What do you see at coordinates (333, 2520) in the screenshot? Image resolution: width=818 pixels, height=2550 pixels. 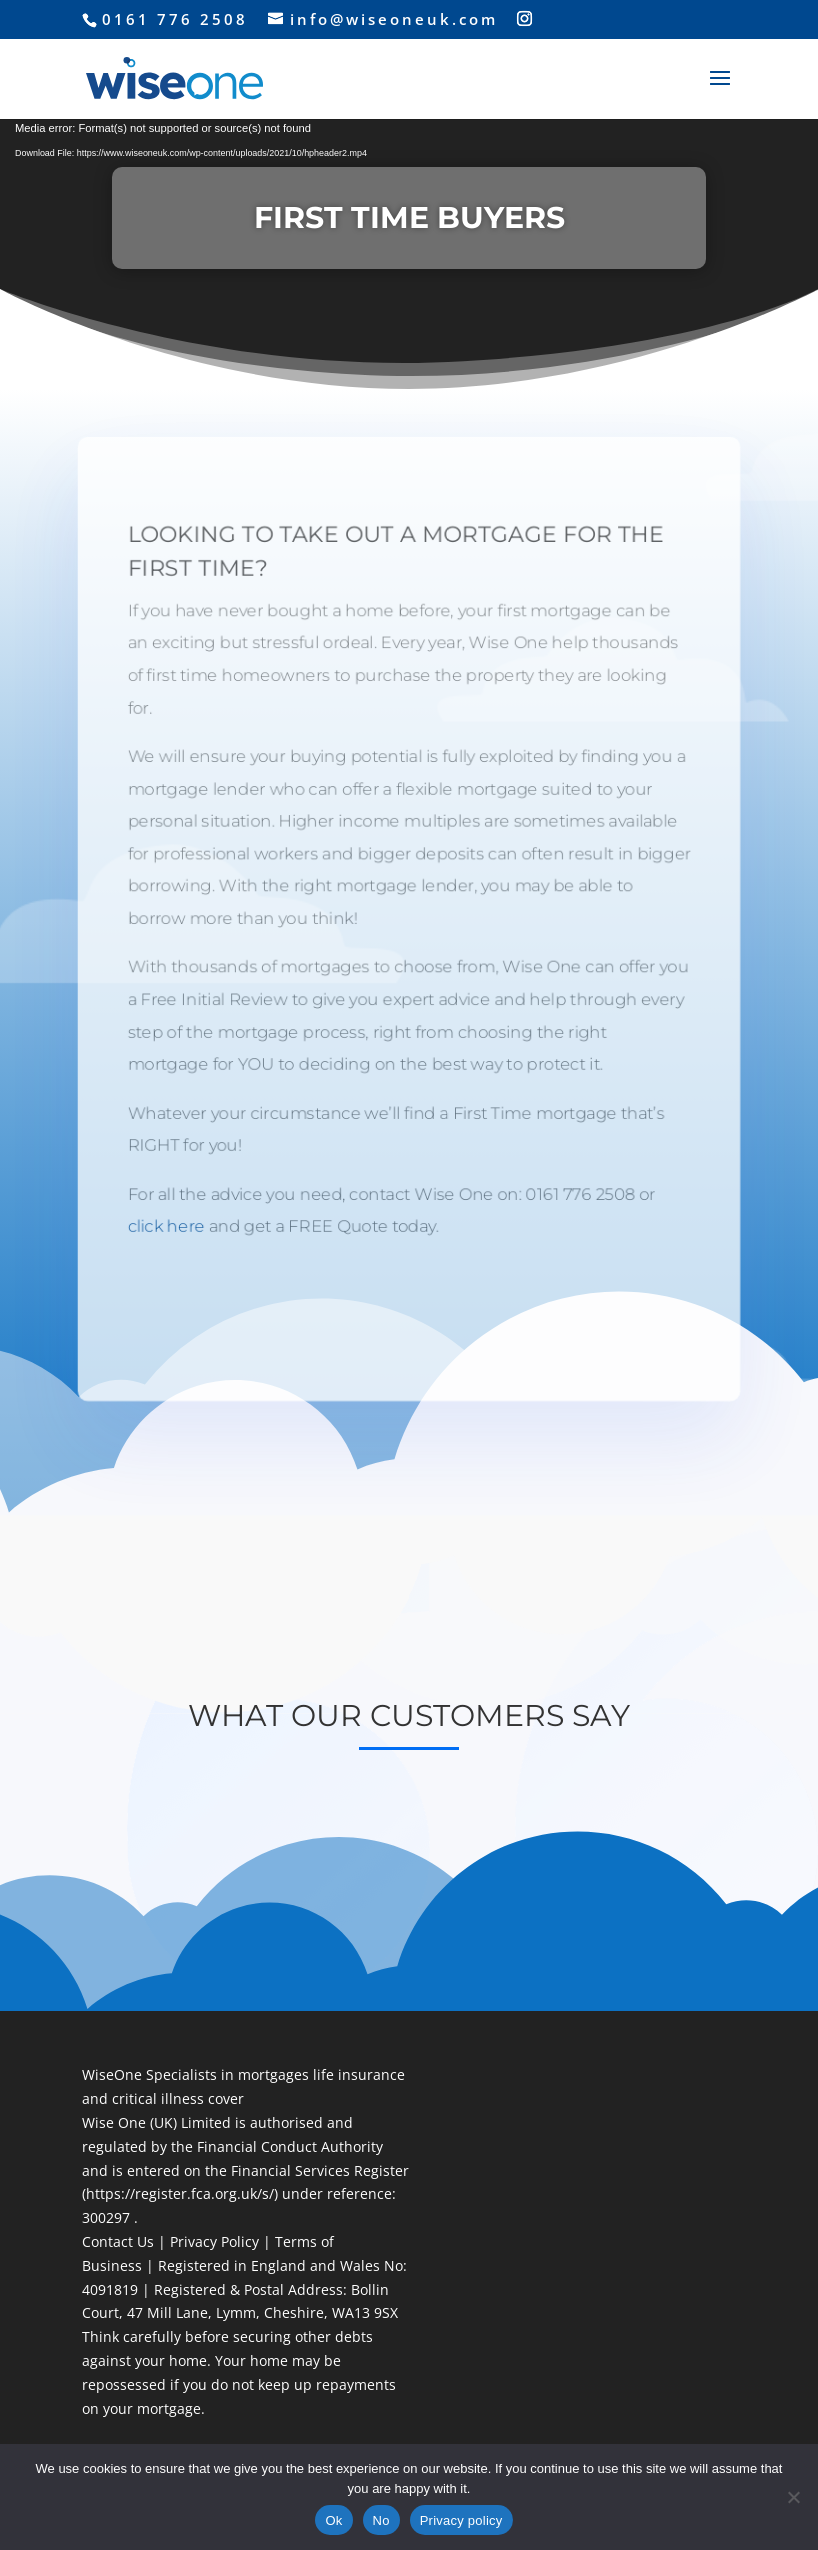 I see `Ok` at bounding box center [333, 2520].